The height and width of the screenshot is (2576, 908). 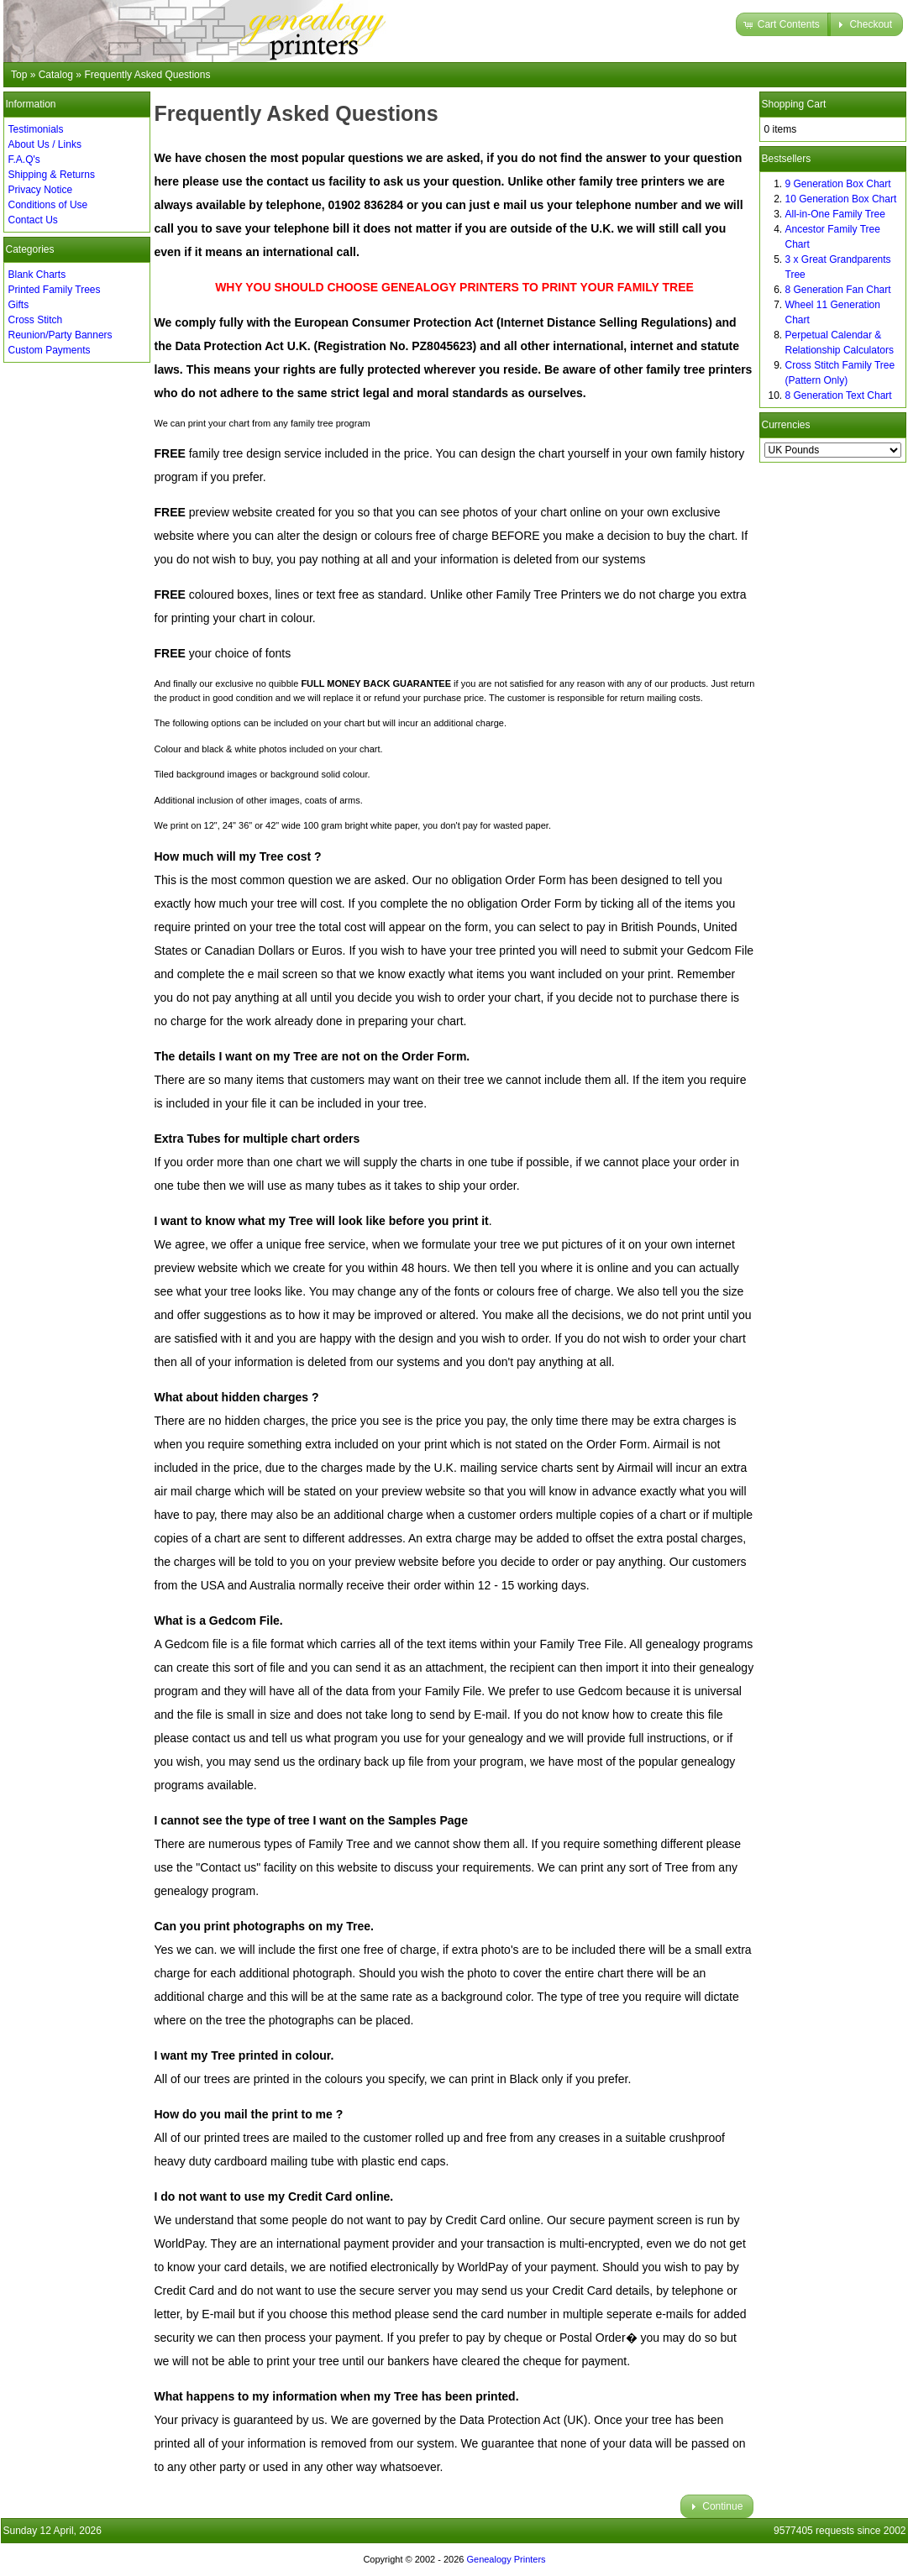 I want to click on 10 Generation Box Chart, so click(x=841, y=199).